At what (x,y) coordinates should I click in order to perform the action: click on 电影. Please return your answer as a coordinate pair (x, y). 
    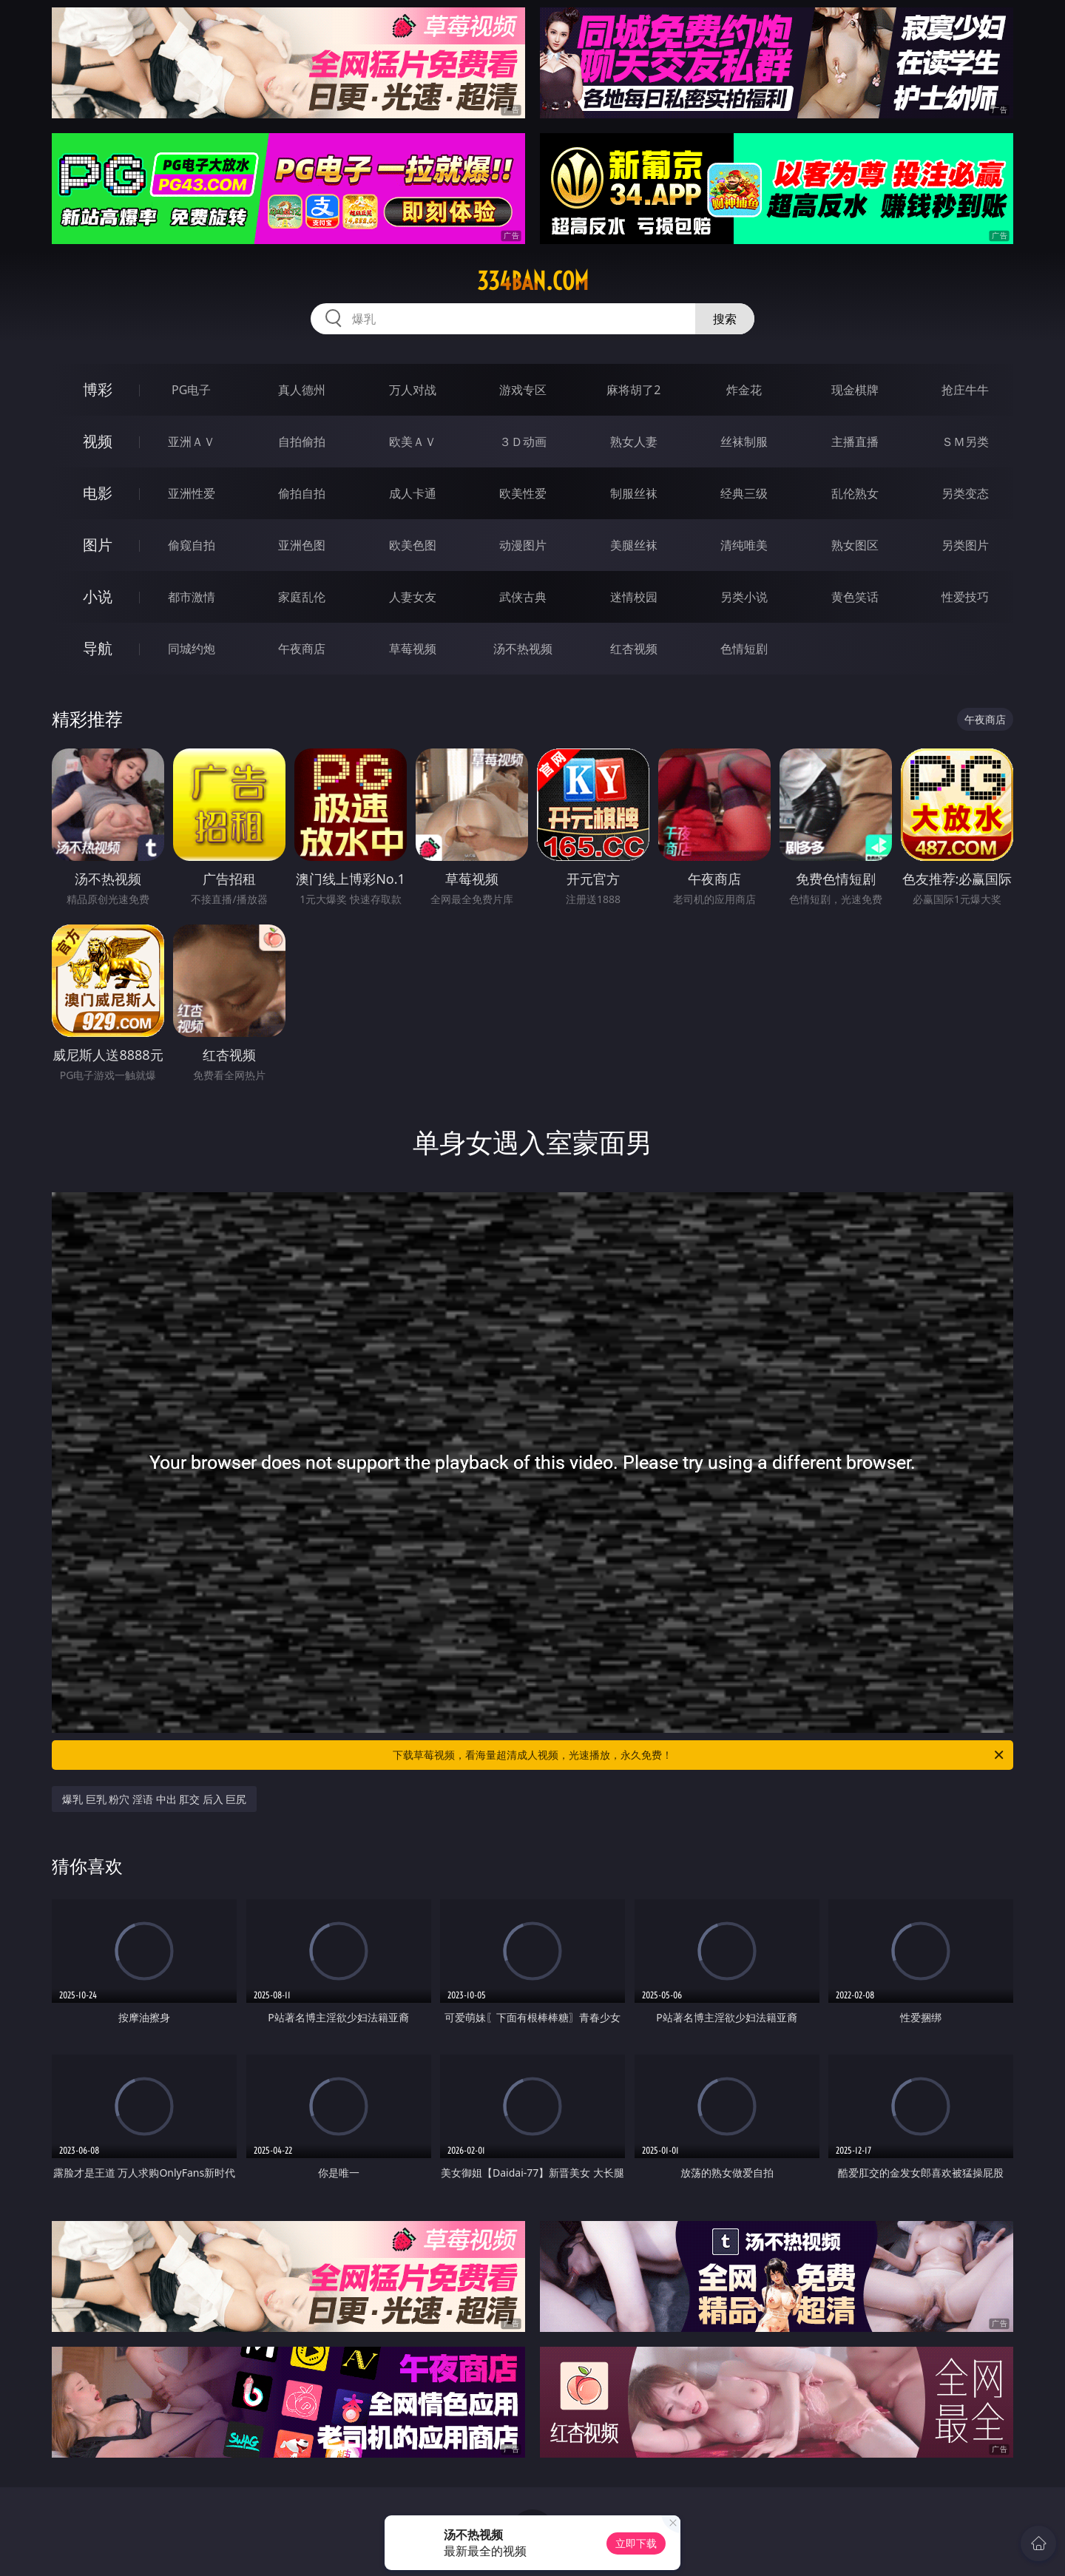
    Looking at the image, I should click on (97, 493).